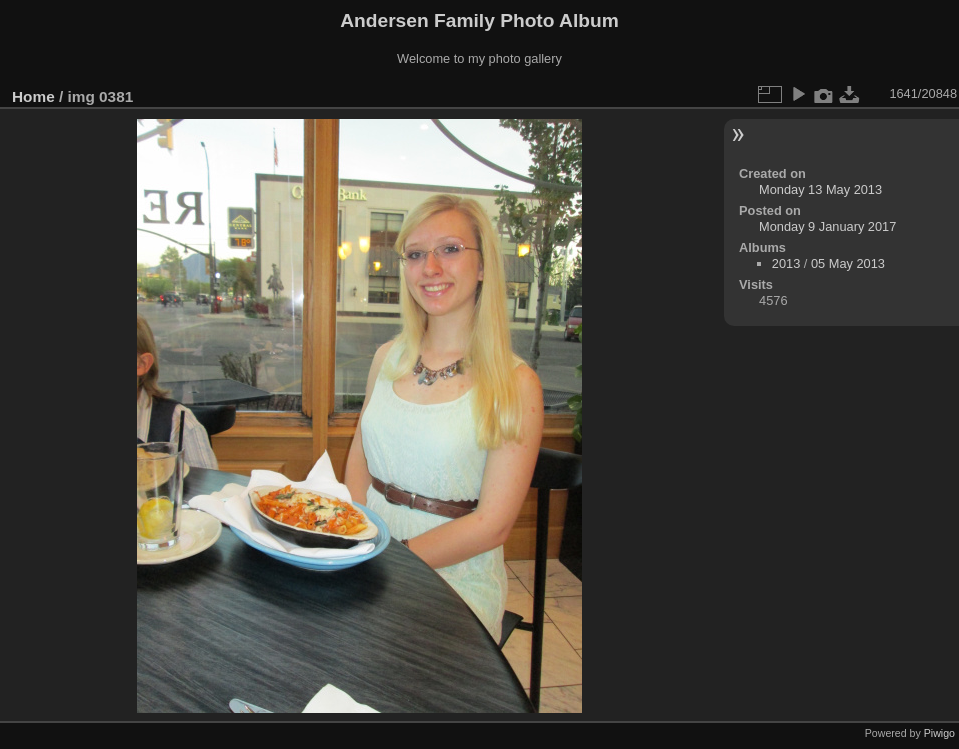 The height and width of the screenshot is (749, 959). What do you see at coordinates (827, 226) in the screenshot?
I see `Monday 9 January 2017` at bounding box center [827, 226].